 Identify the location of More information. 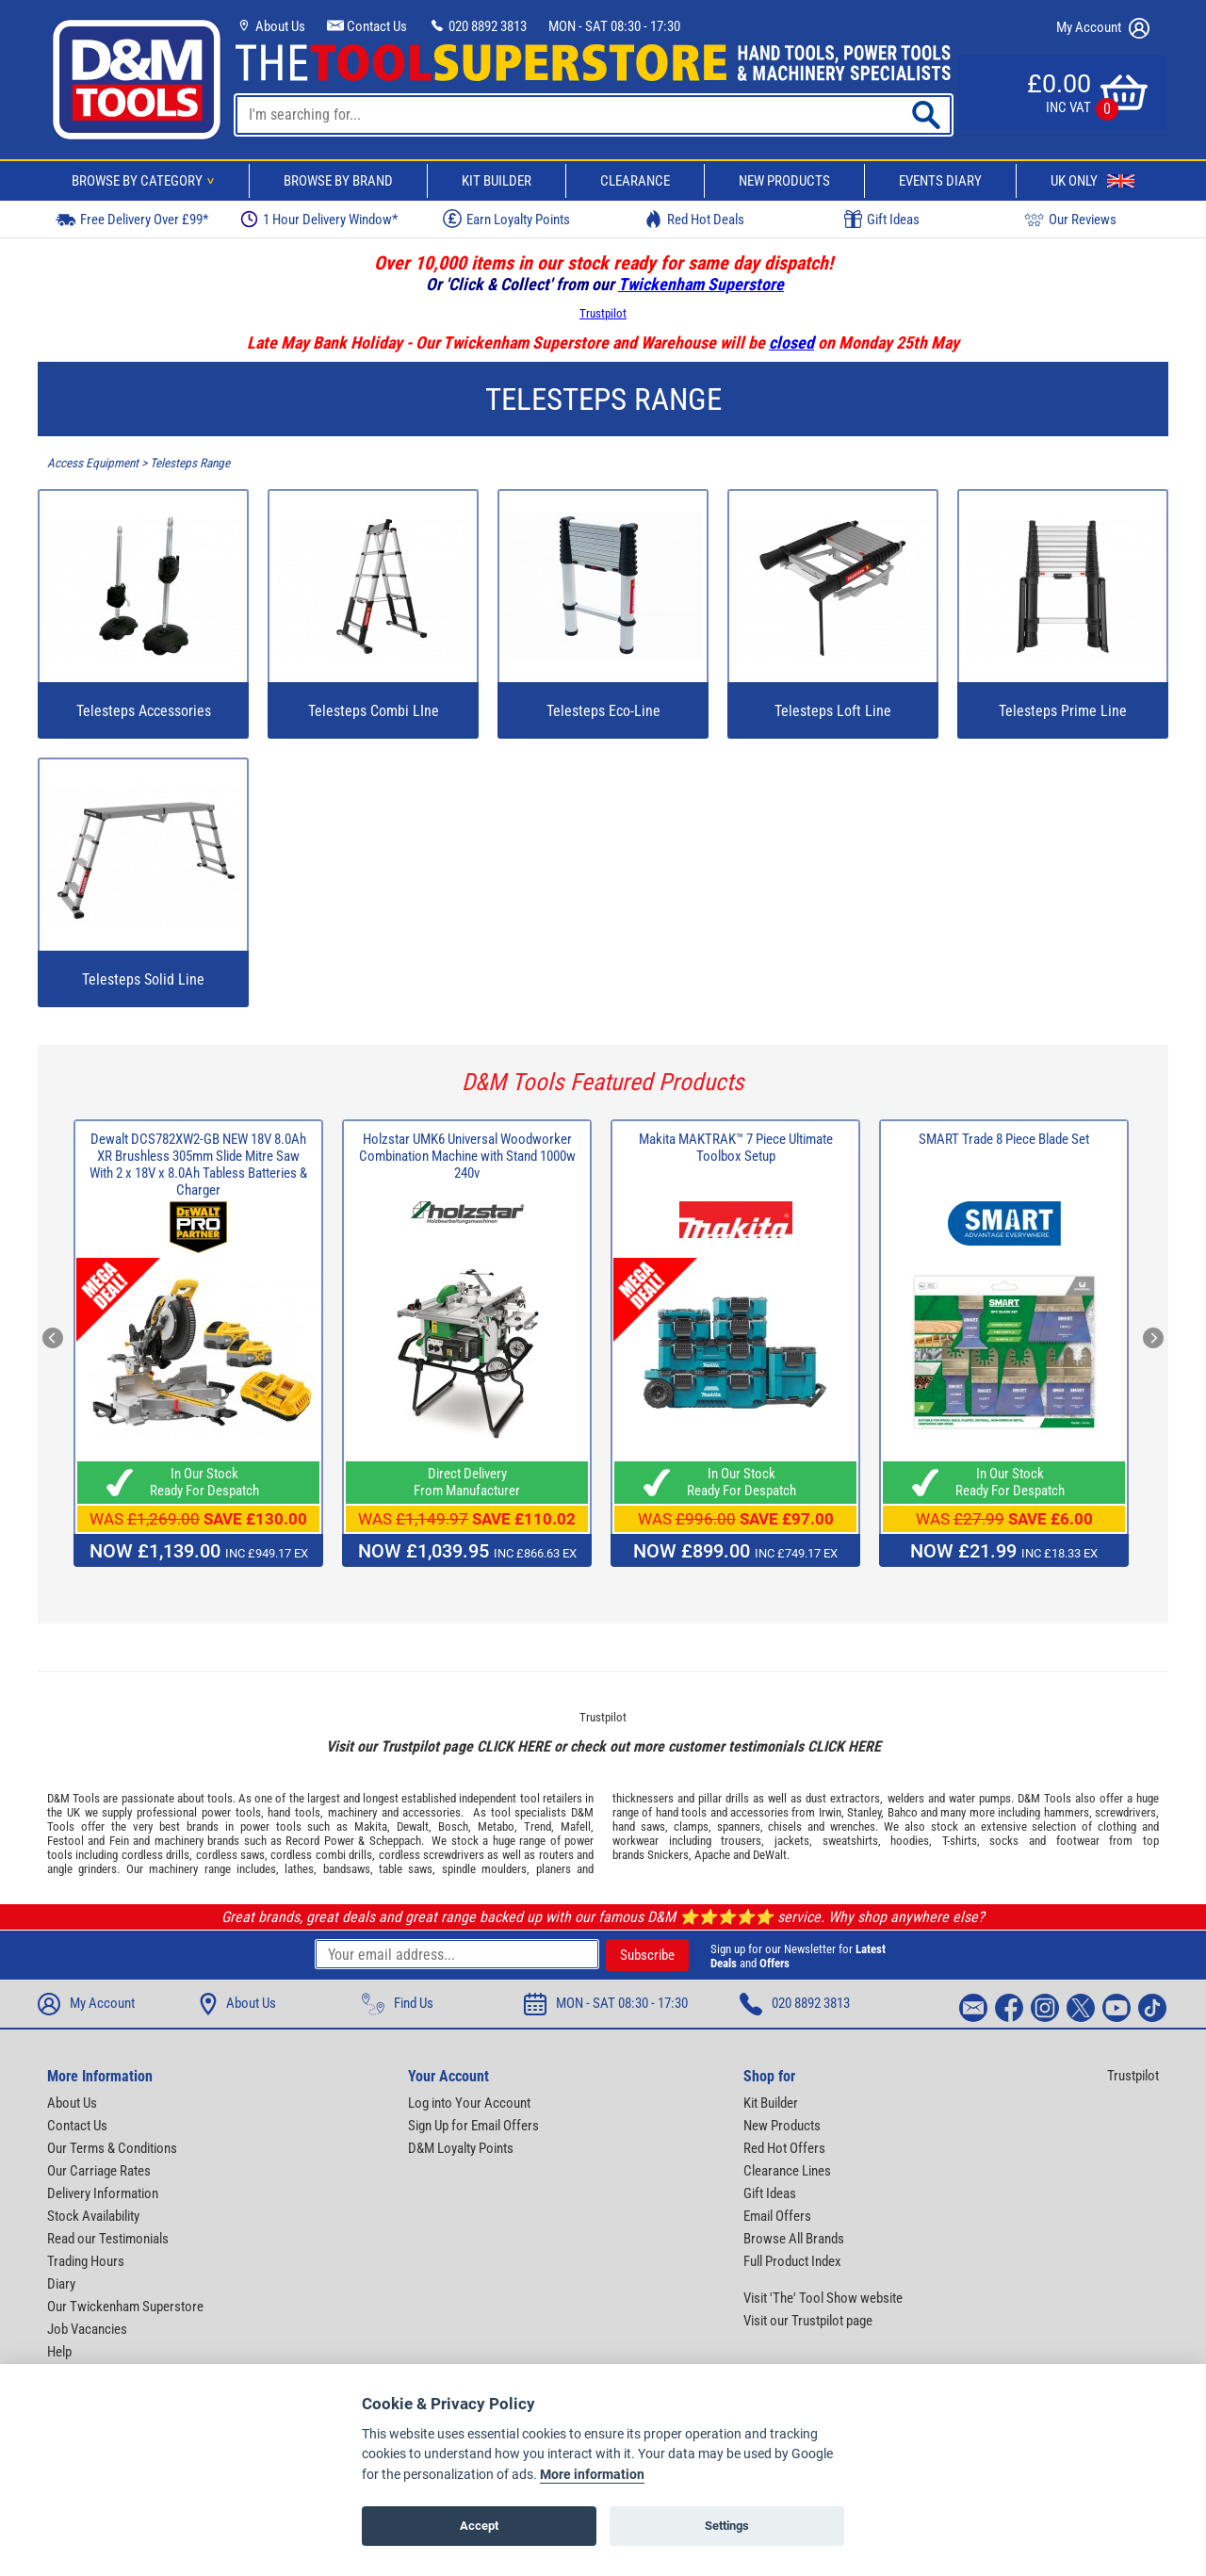
(592, 2475).